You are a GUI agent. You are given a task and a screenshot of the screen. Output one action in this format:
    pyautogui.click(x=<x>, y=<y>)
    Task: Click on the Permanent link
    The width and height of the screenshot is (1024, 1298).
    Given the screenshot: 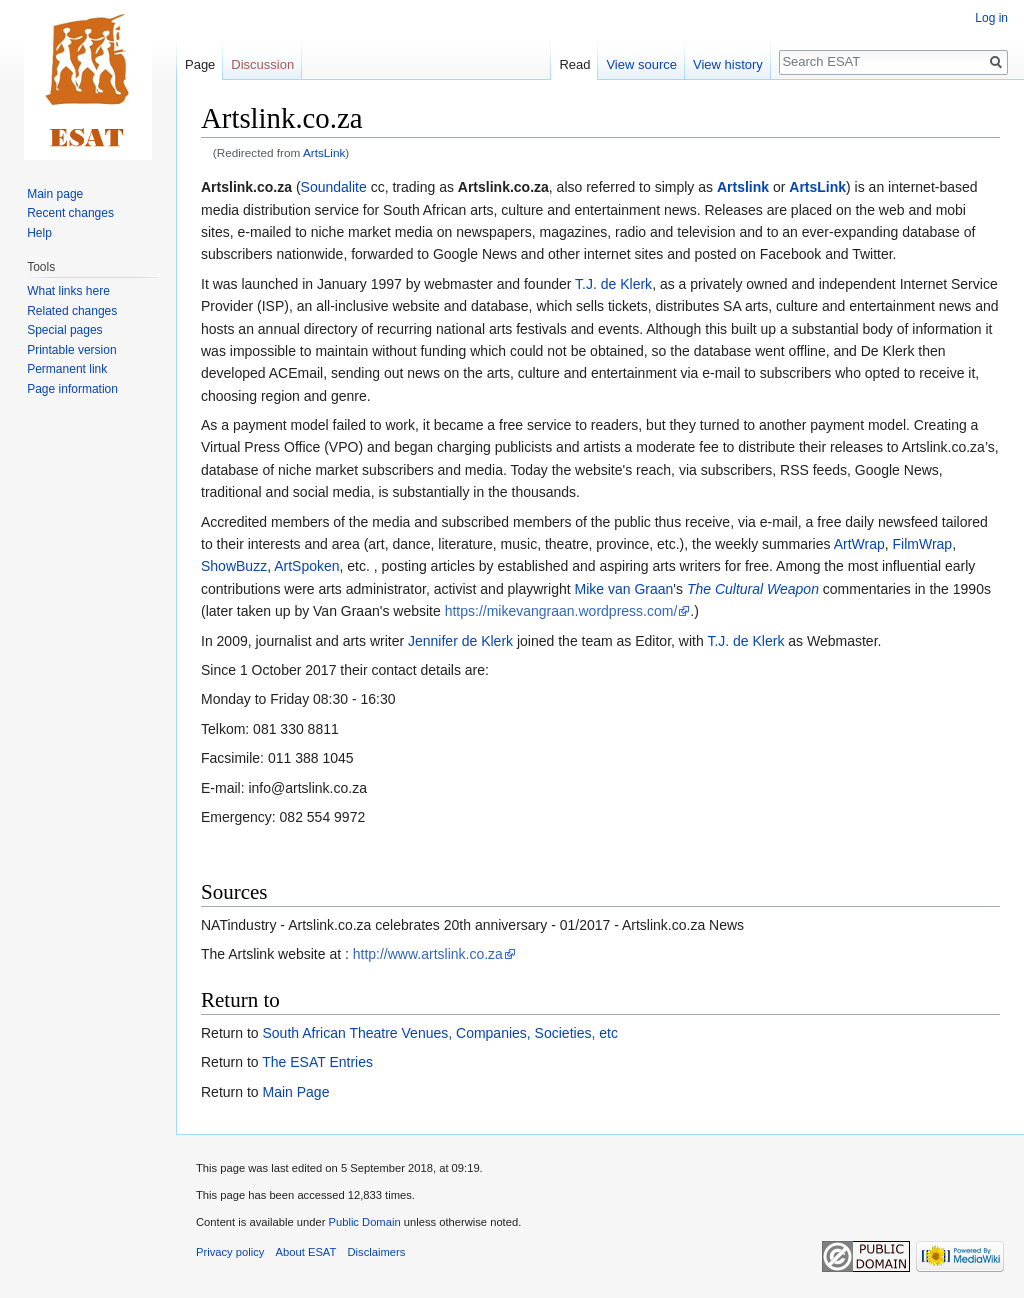 What is the action you would take?
    pyautogui.click(x=67, y=369)
    